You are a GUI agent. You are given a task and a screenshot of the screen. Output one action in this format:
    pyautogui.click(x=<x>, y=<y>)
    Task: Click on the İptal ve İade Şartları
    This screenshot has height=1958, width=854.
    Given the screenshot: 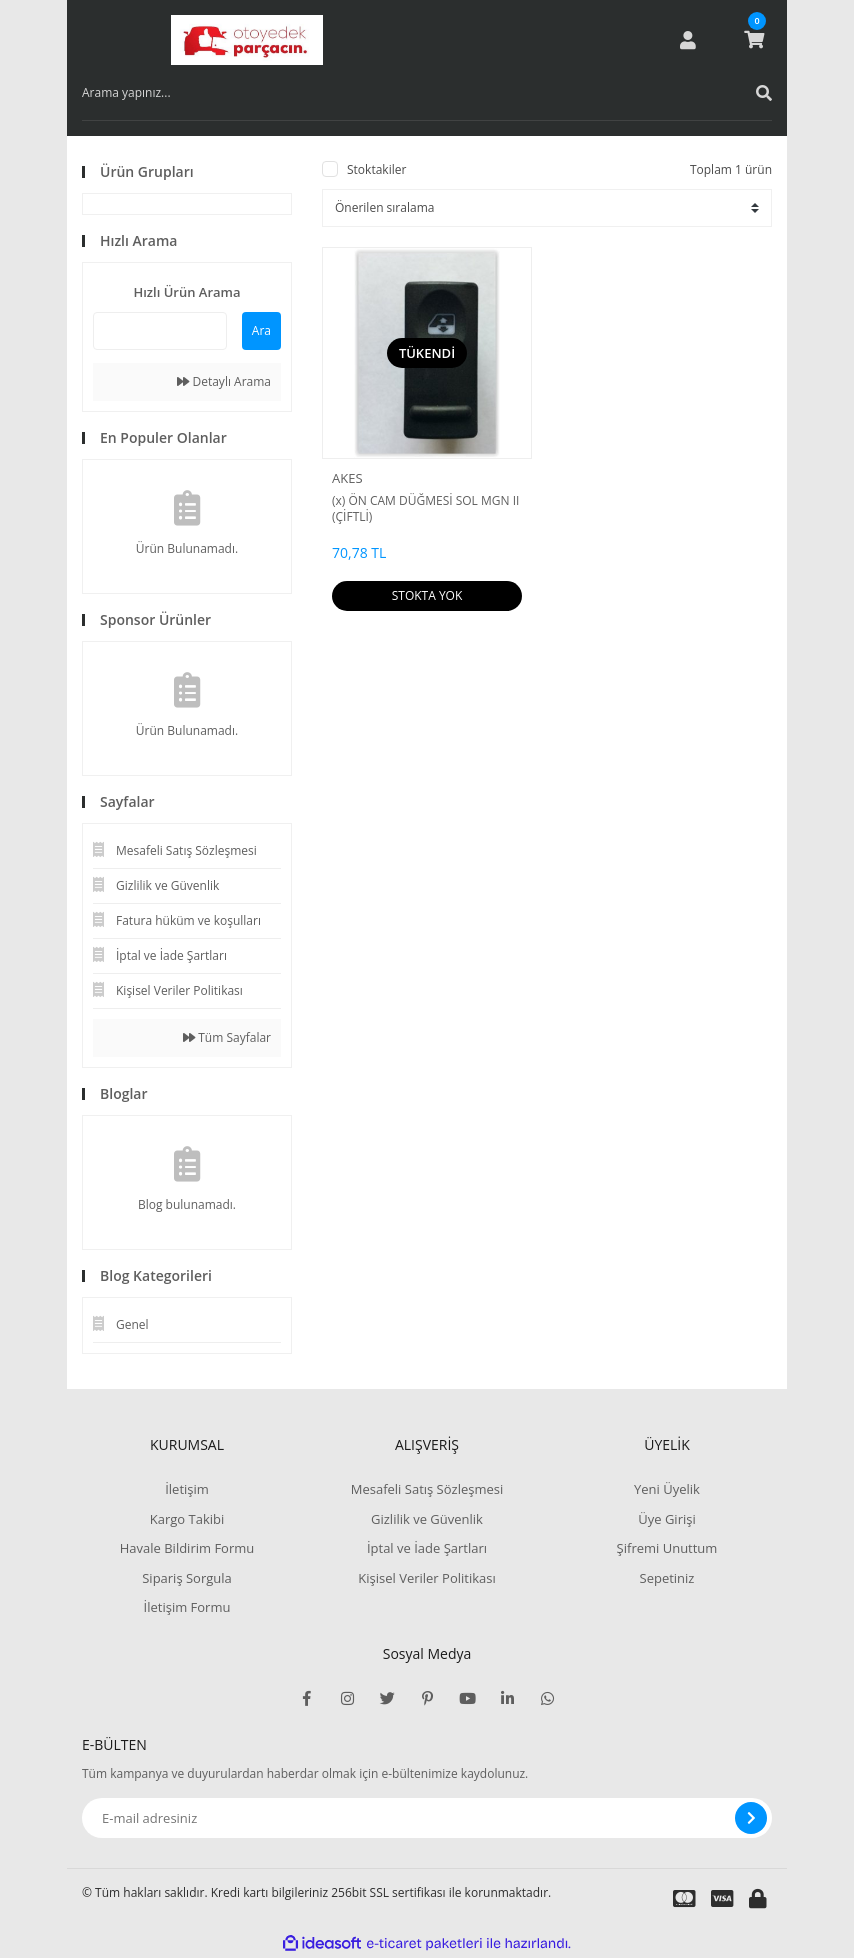 What is the action you would take?
    pyautogui.click(x=427, y=1548)
    